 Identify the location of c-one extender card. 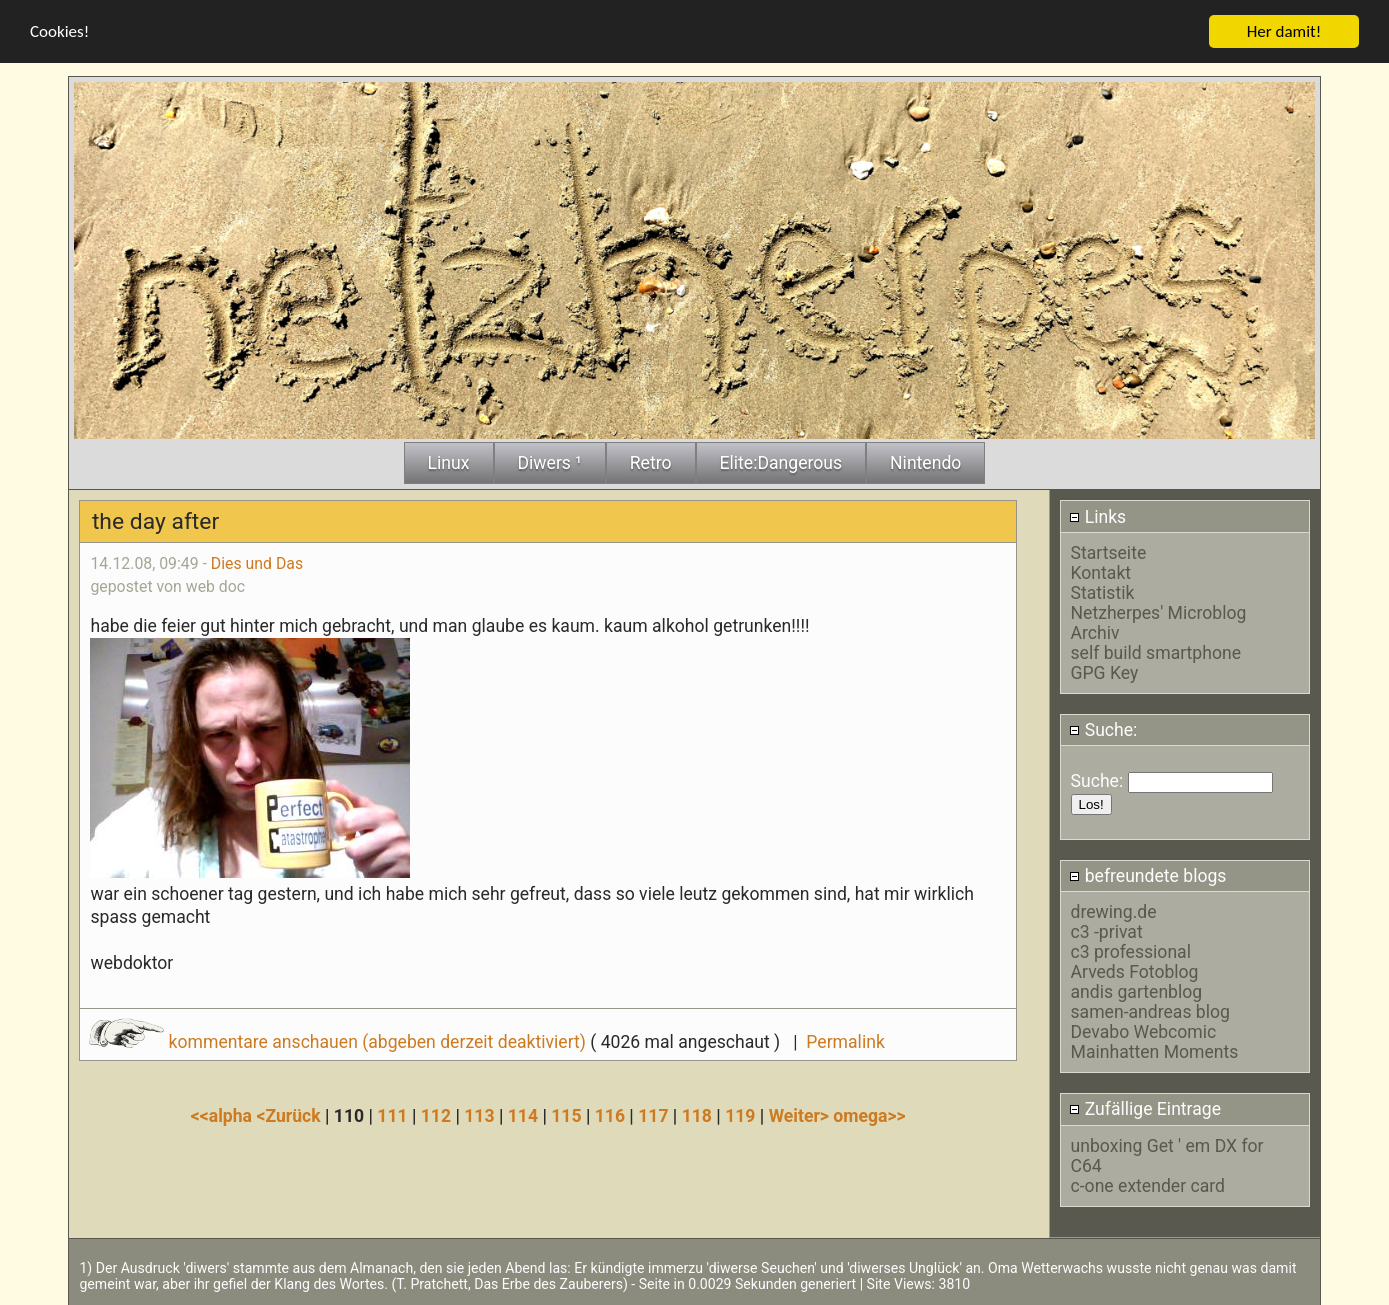
(1148, 1185).